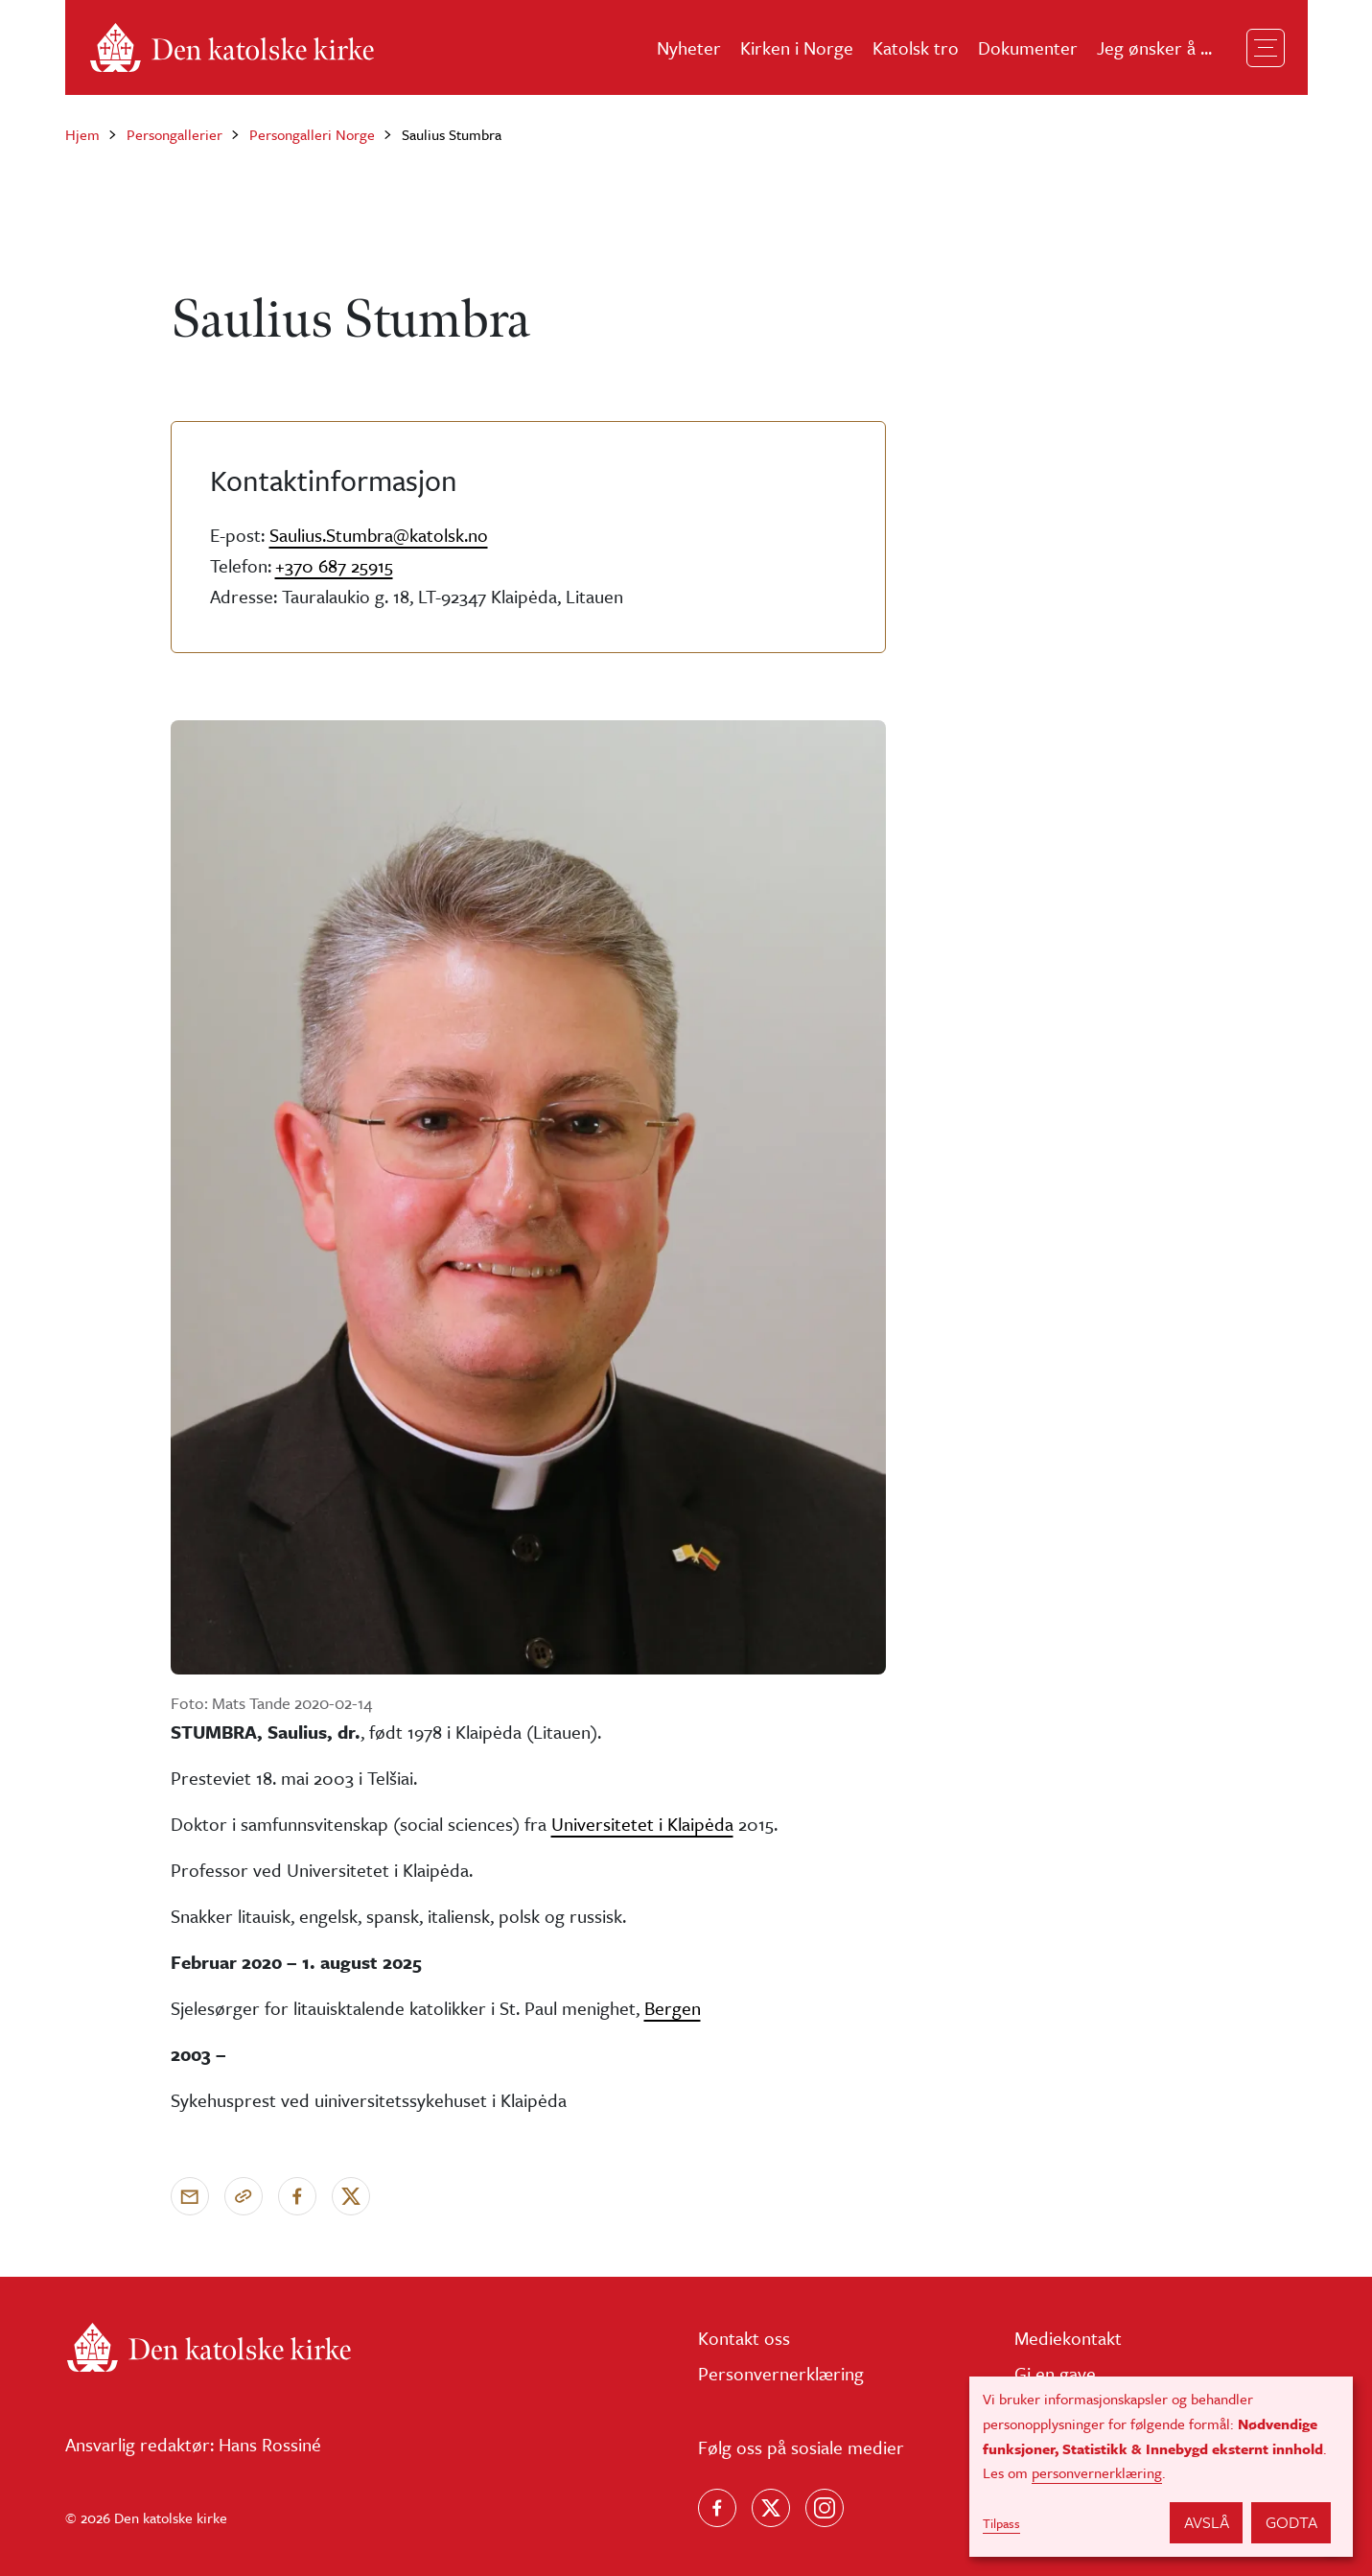 This screenshot has width=1372, height=2576. Describe the element at coordinates (672, 2008) in the screenshot. I see `Bergen` at that location.